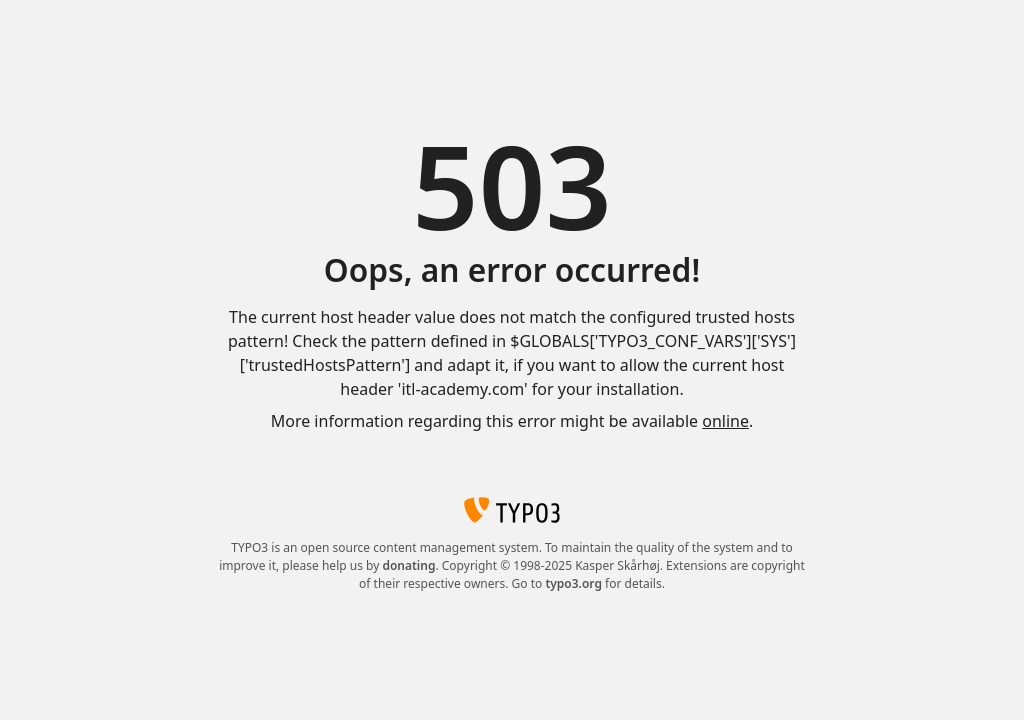 This screenshot has width=1024, height=720. I want to click on donating, so click(408, 565).